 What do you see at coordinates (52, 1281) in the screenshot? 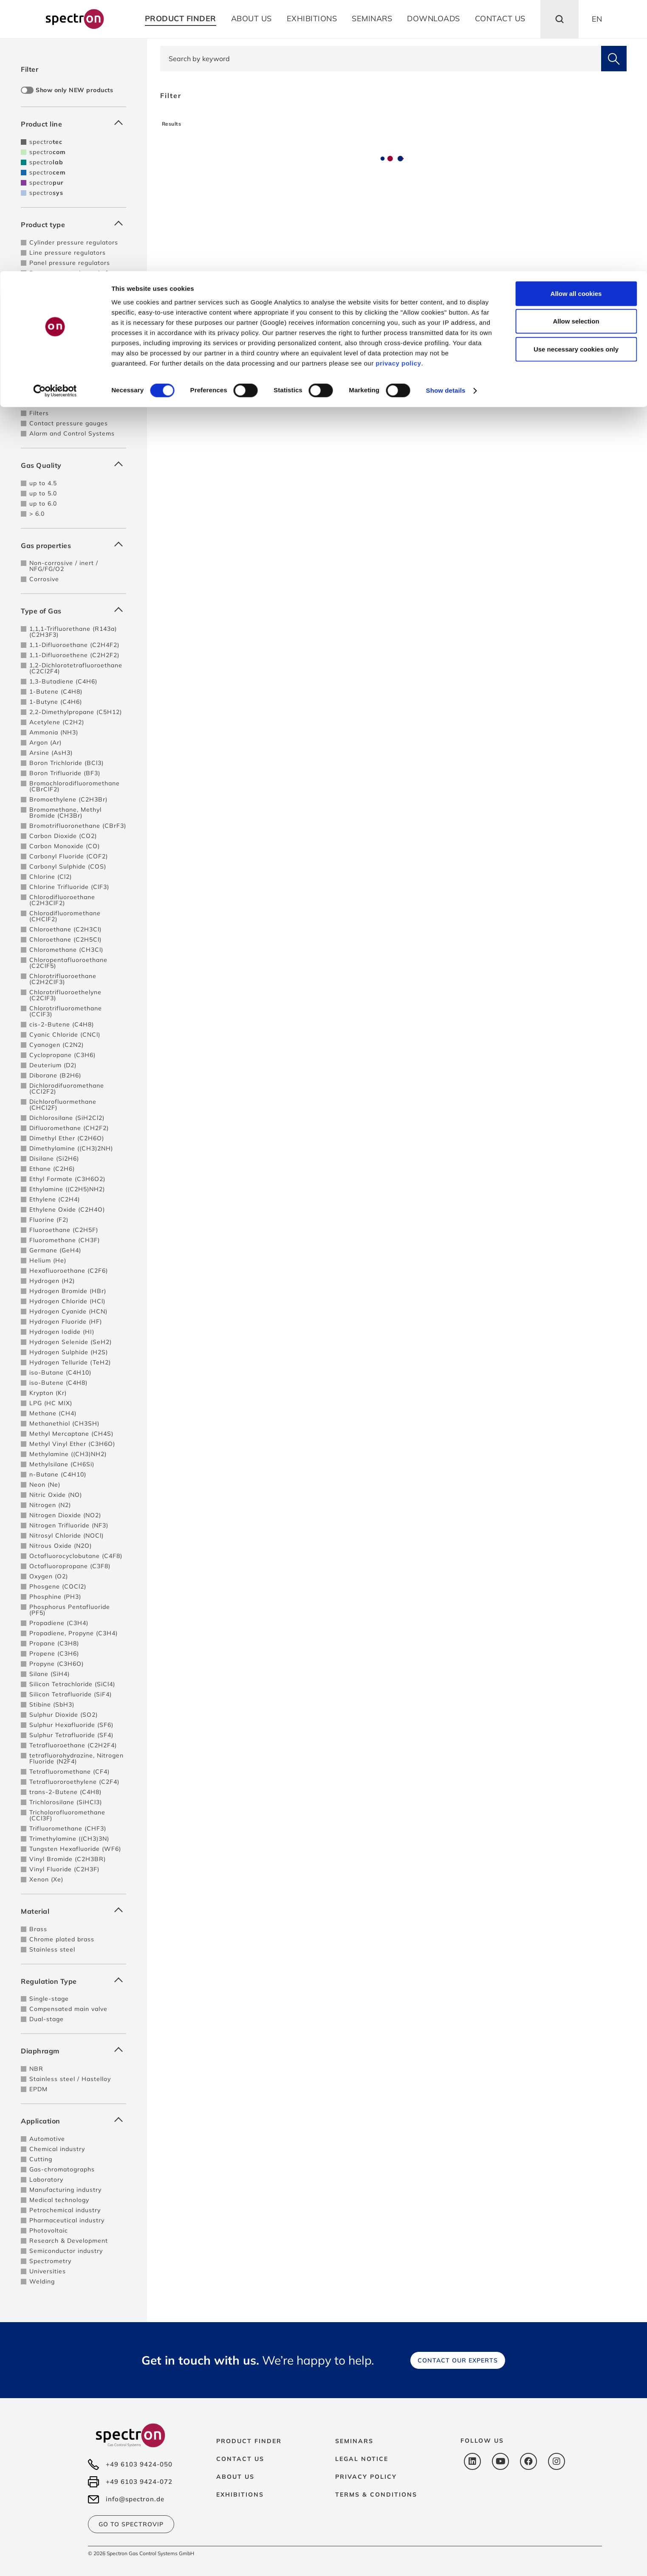
I see `Hydrogen (H2)` at bounding box center [52, 1281].